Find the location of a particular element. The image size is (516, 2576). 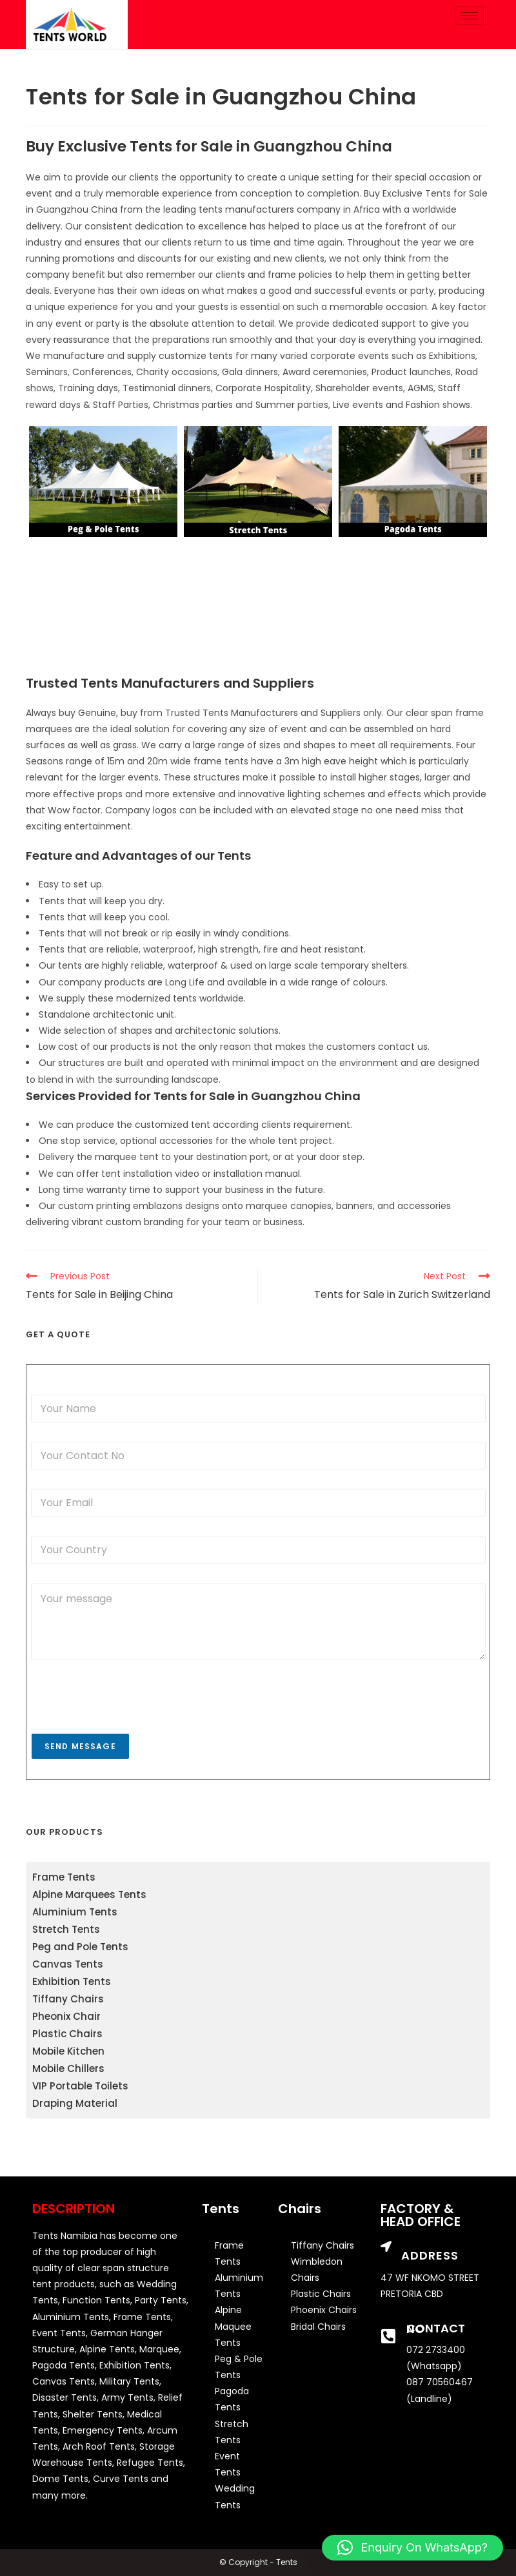

Alpine Marquees Tents is located at coordinates (89, 1894).